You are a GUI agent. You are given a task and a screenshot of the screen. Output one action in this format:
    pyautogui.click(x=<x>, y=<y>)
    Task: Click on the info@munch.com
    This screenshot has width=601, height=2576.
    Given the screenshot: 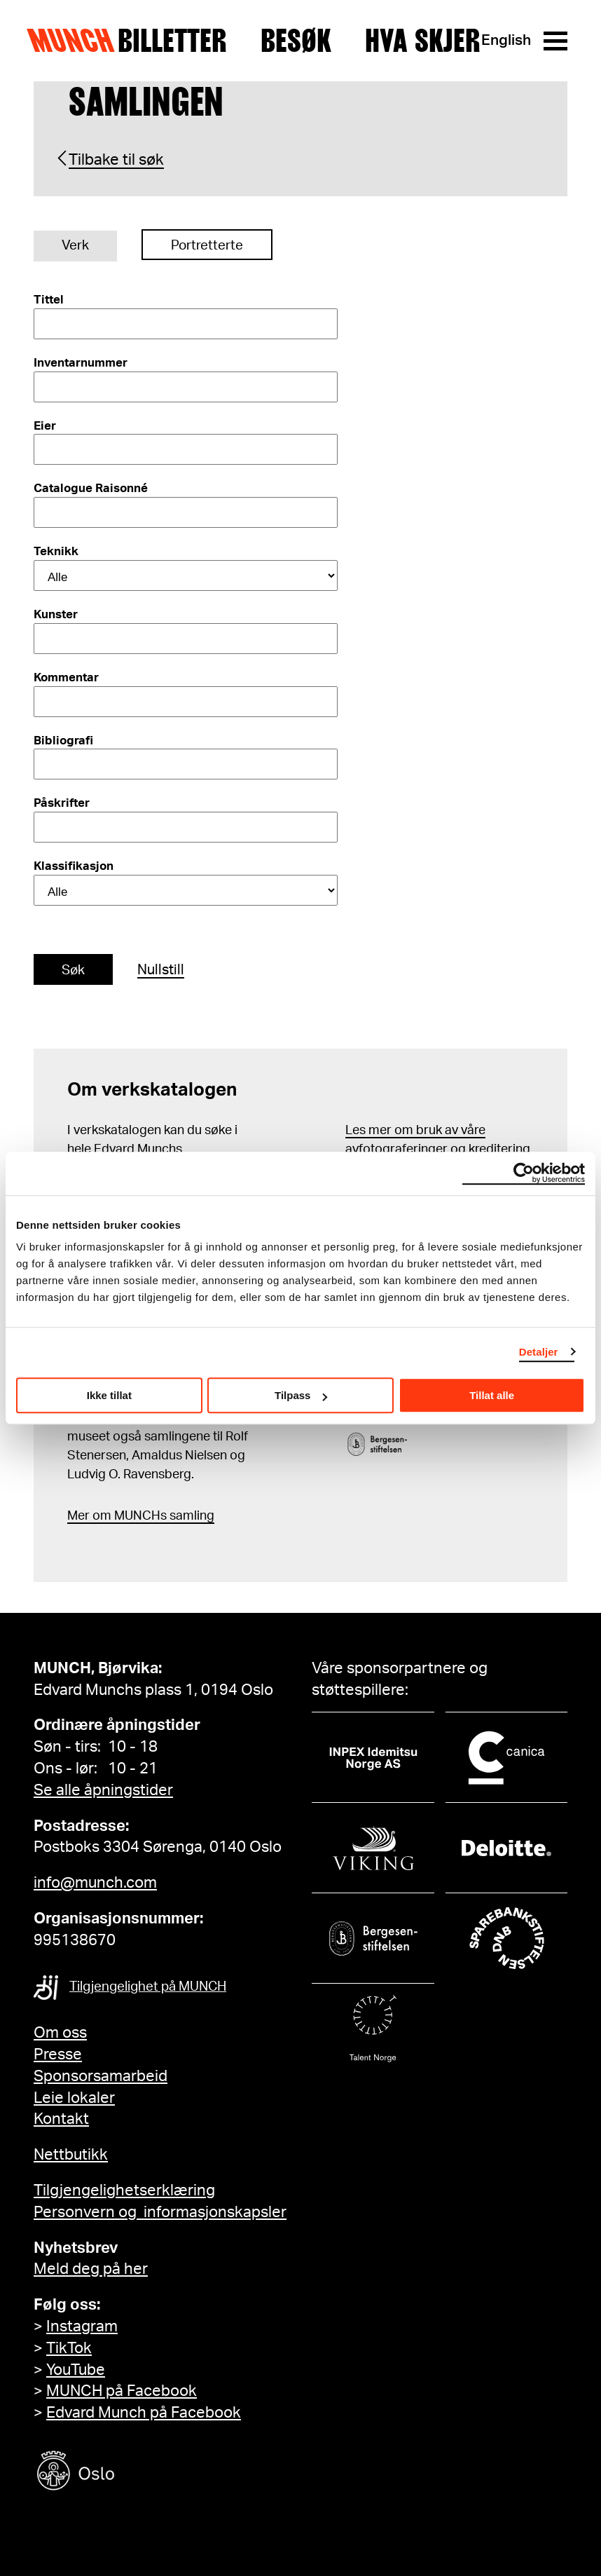 What is the action you would take?
    pyautogui.click(x=95, y=1882)
    